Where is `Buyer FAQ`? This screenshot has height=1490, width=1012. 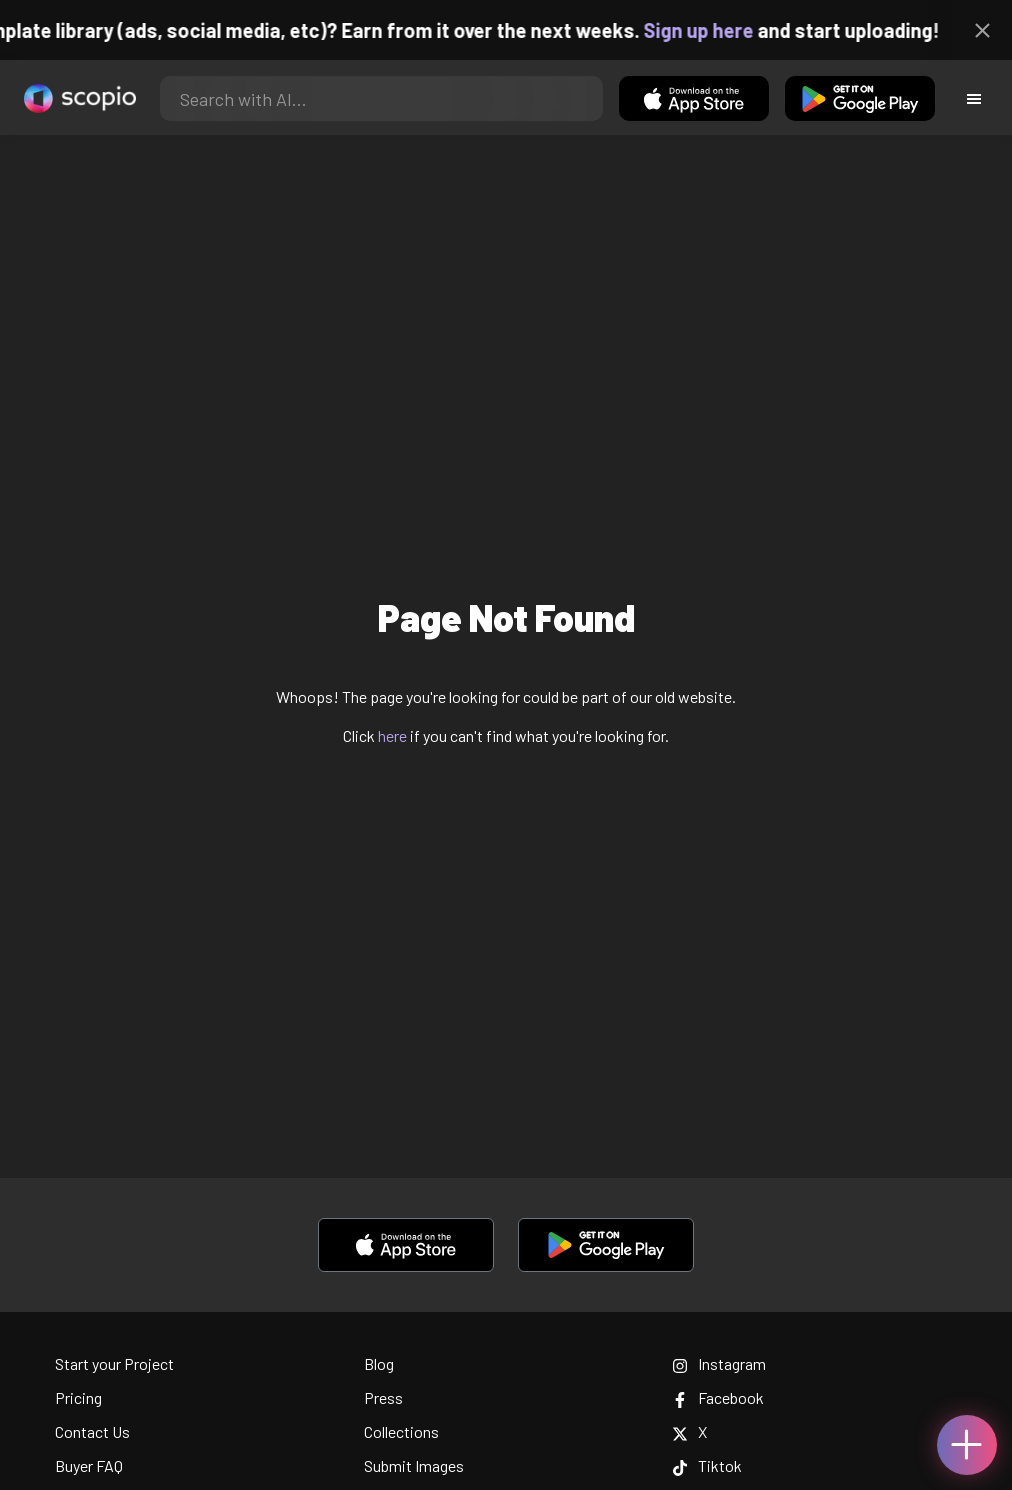 Buyer FAQ is located at coordinates (89, 1465).